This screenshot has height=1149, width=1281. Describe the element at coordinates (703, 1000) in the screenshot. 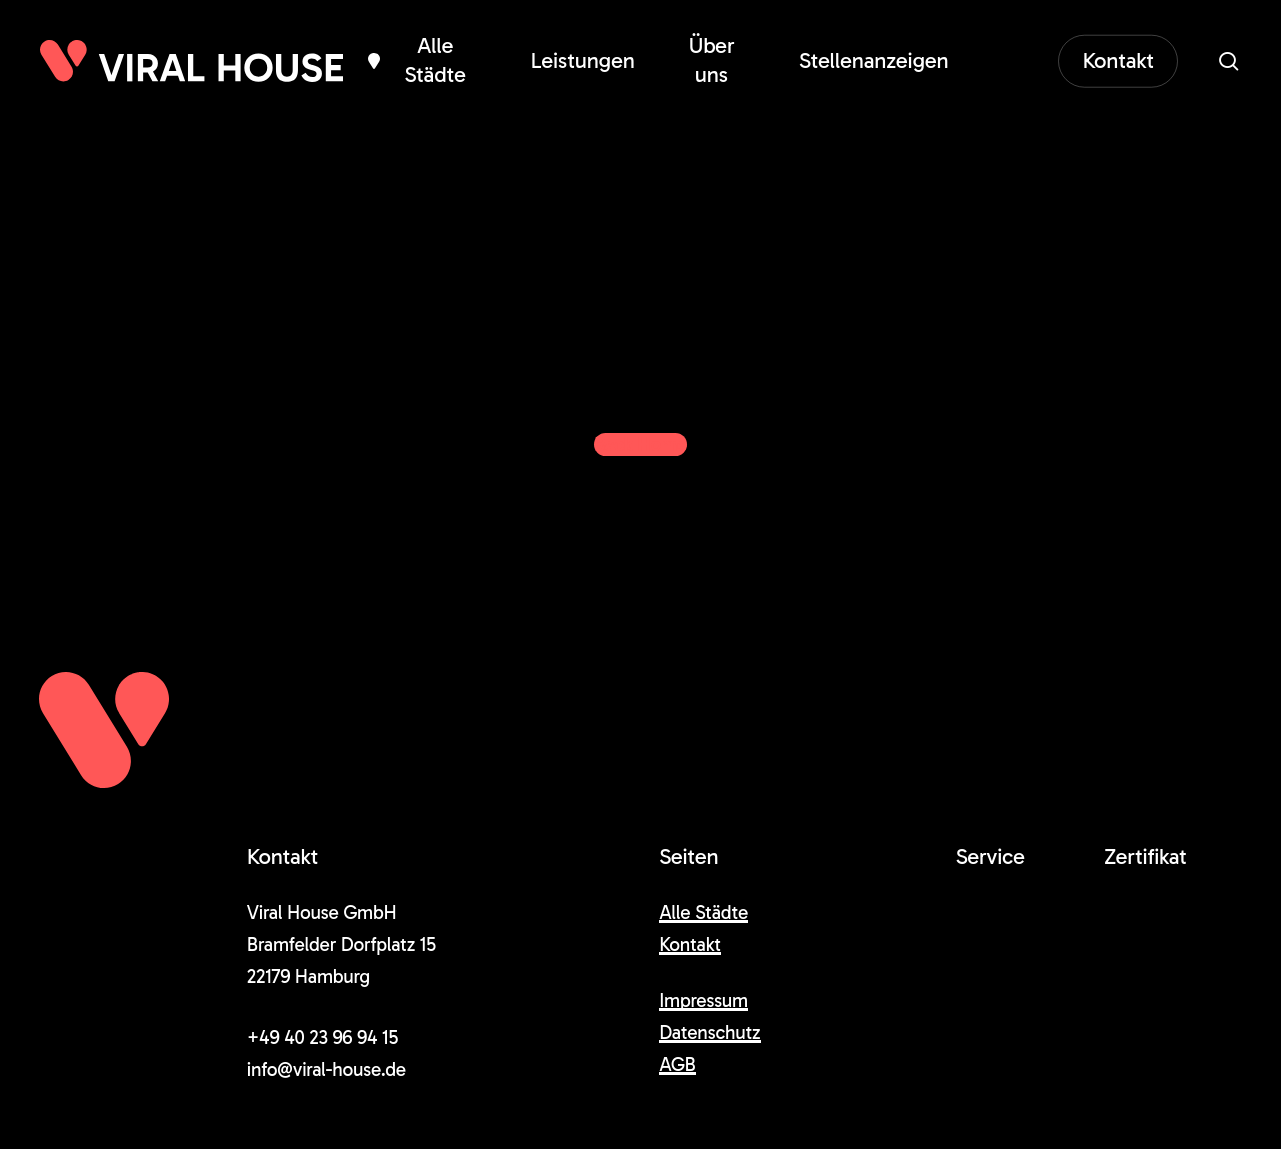

I see `Impressum` at that location.